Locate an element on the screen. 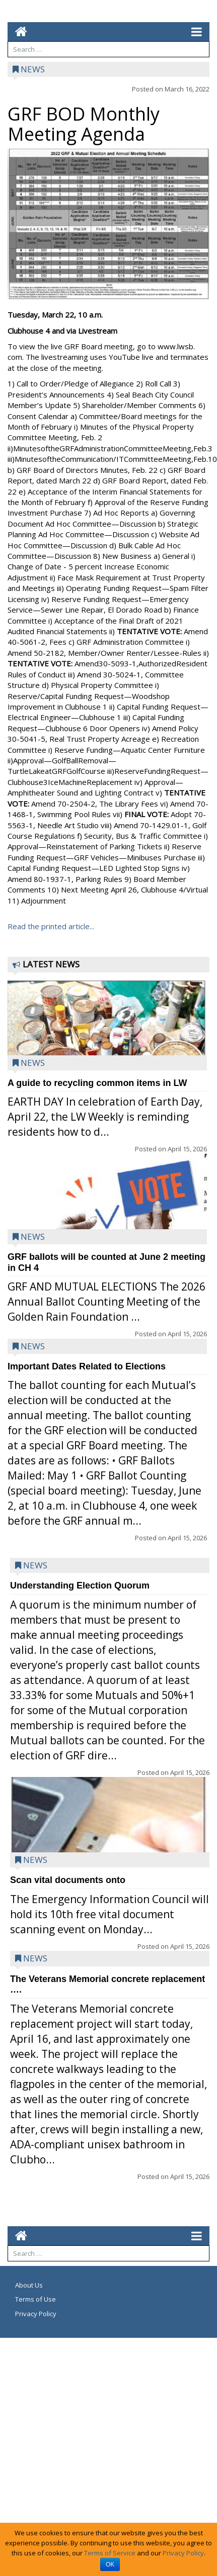 This screenshot has height=2576, width=217. [Go to home page mobile] is located at coordinates (17, 31).